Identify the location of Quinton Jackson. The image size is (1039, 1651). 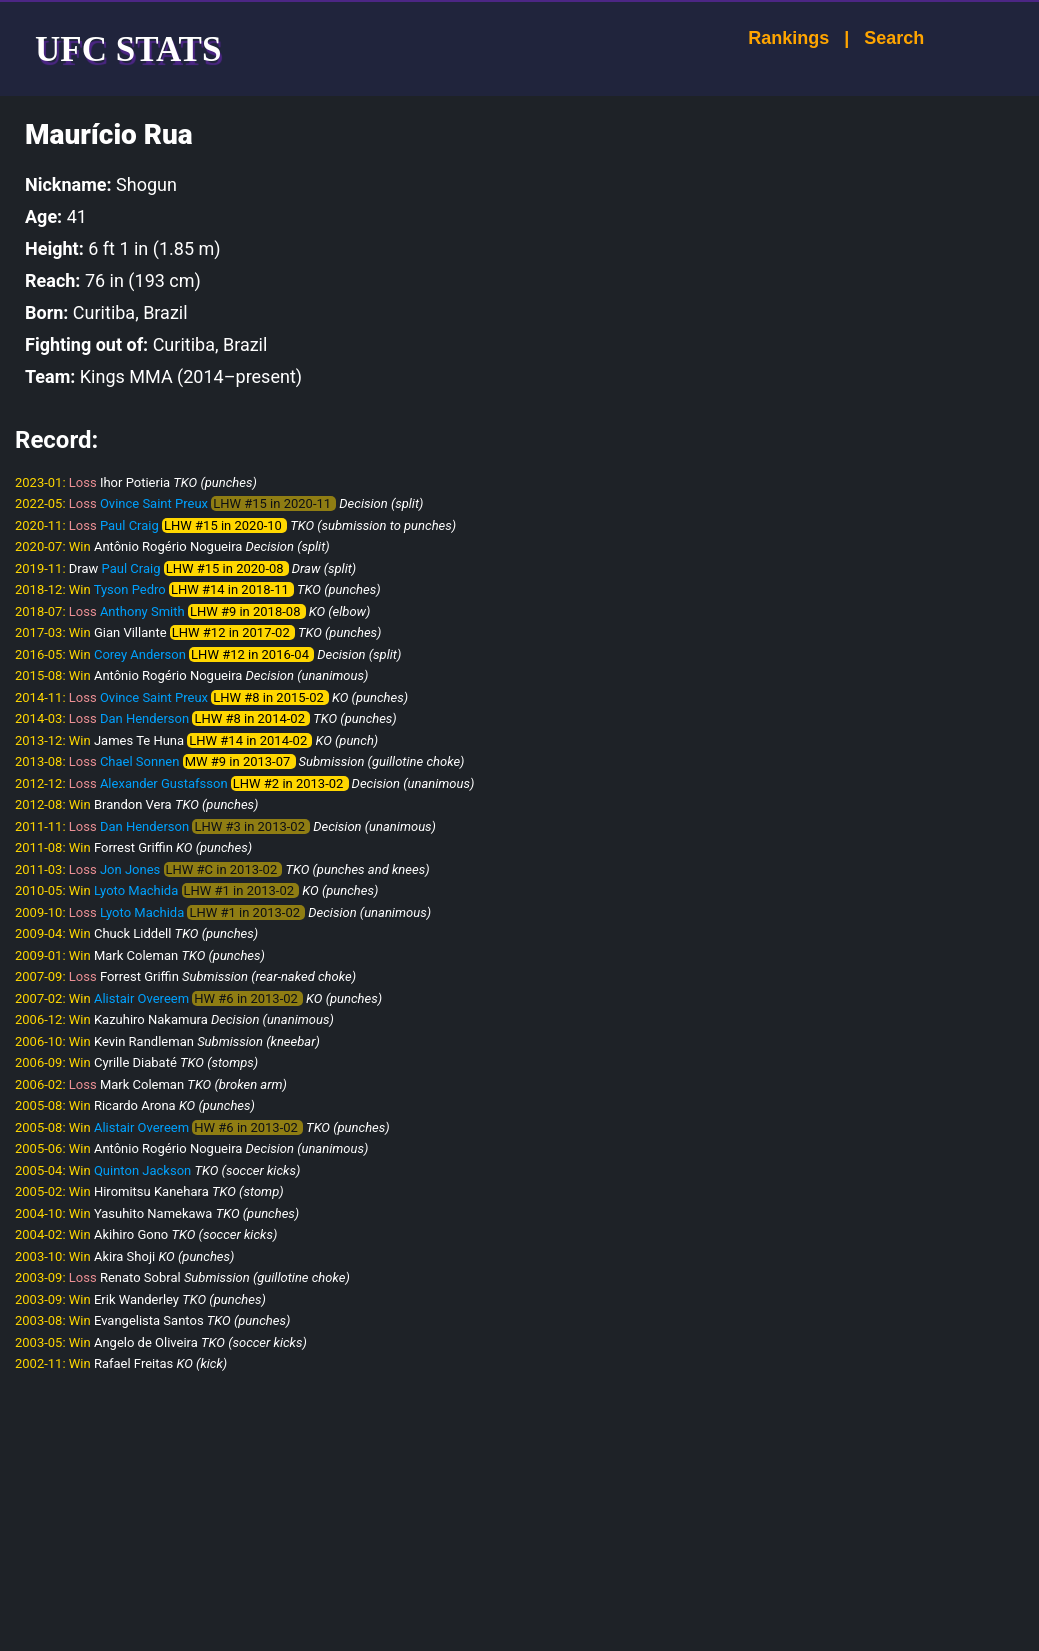
(142, 1170).